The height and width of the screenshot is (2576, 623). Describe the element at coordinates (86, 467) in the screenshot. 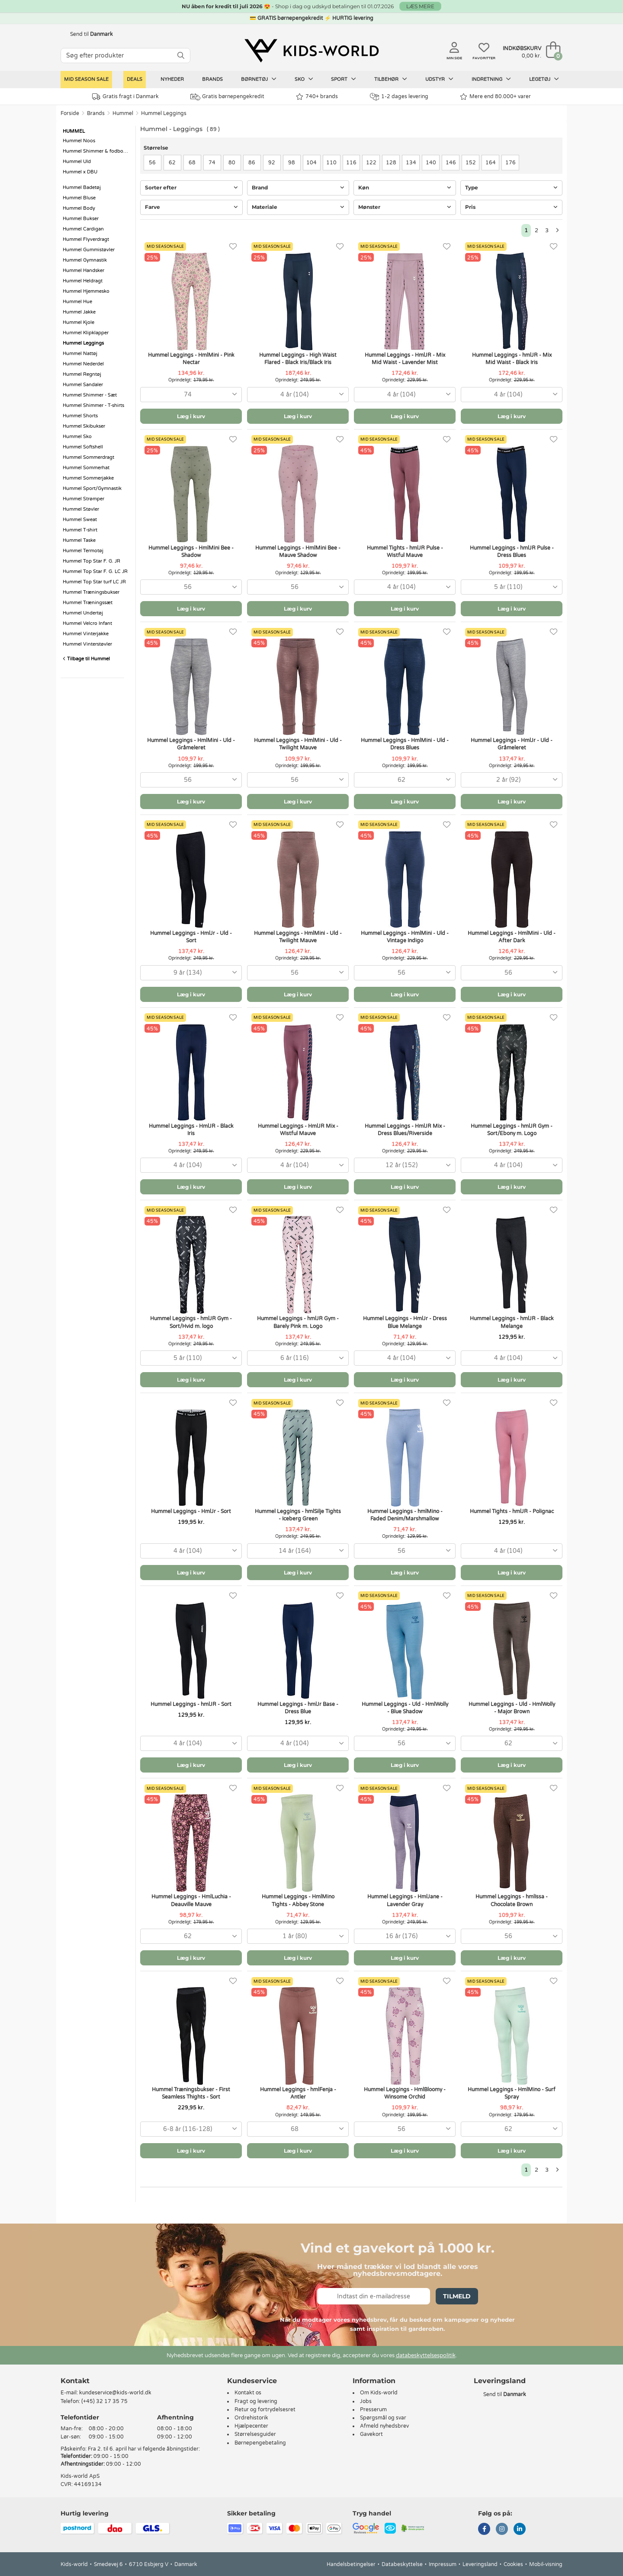

I see `Hummel Sommerhat` at that location.